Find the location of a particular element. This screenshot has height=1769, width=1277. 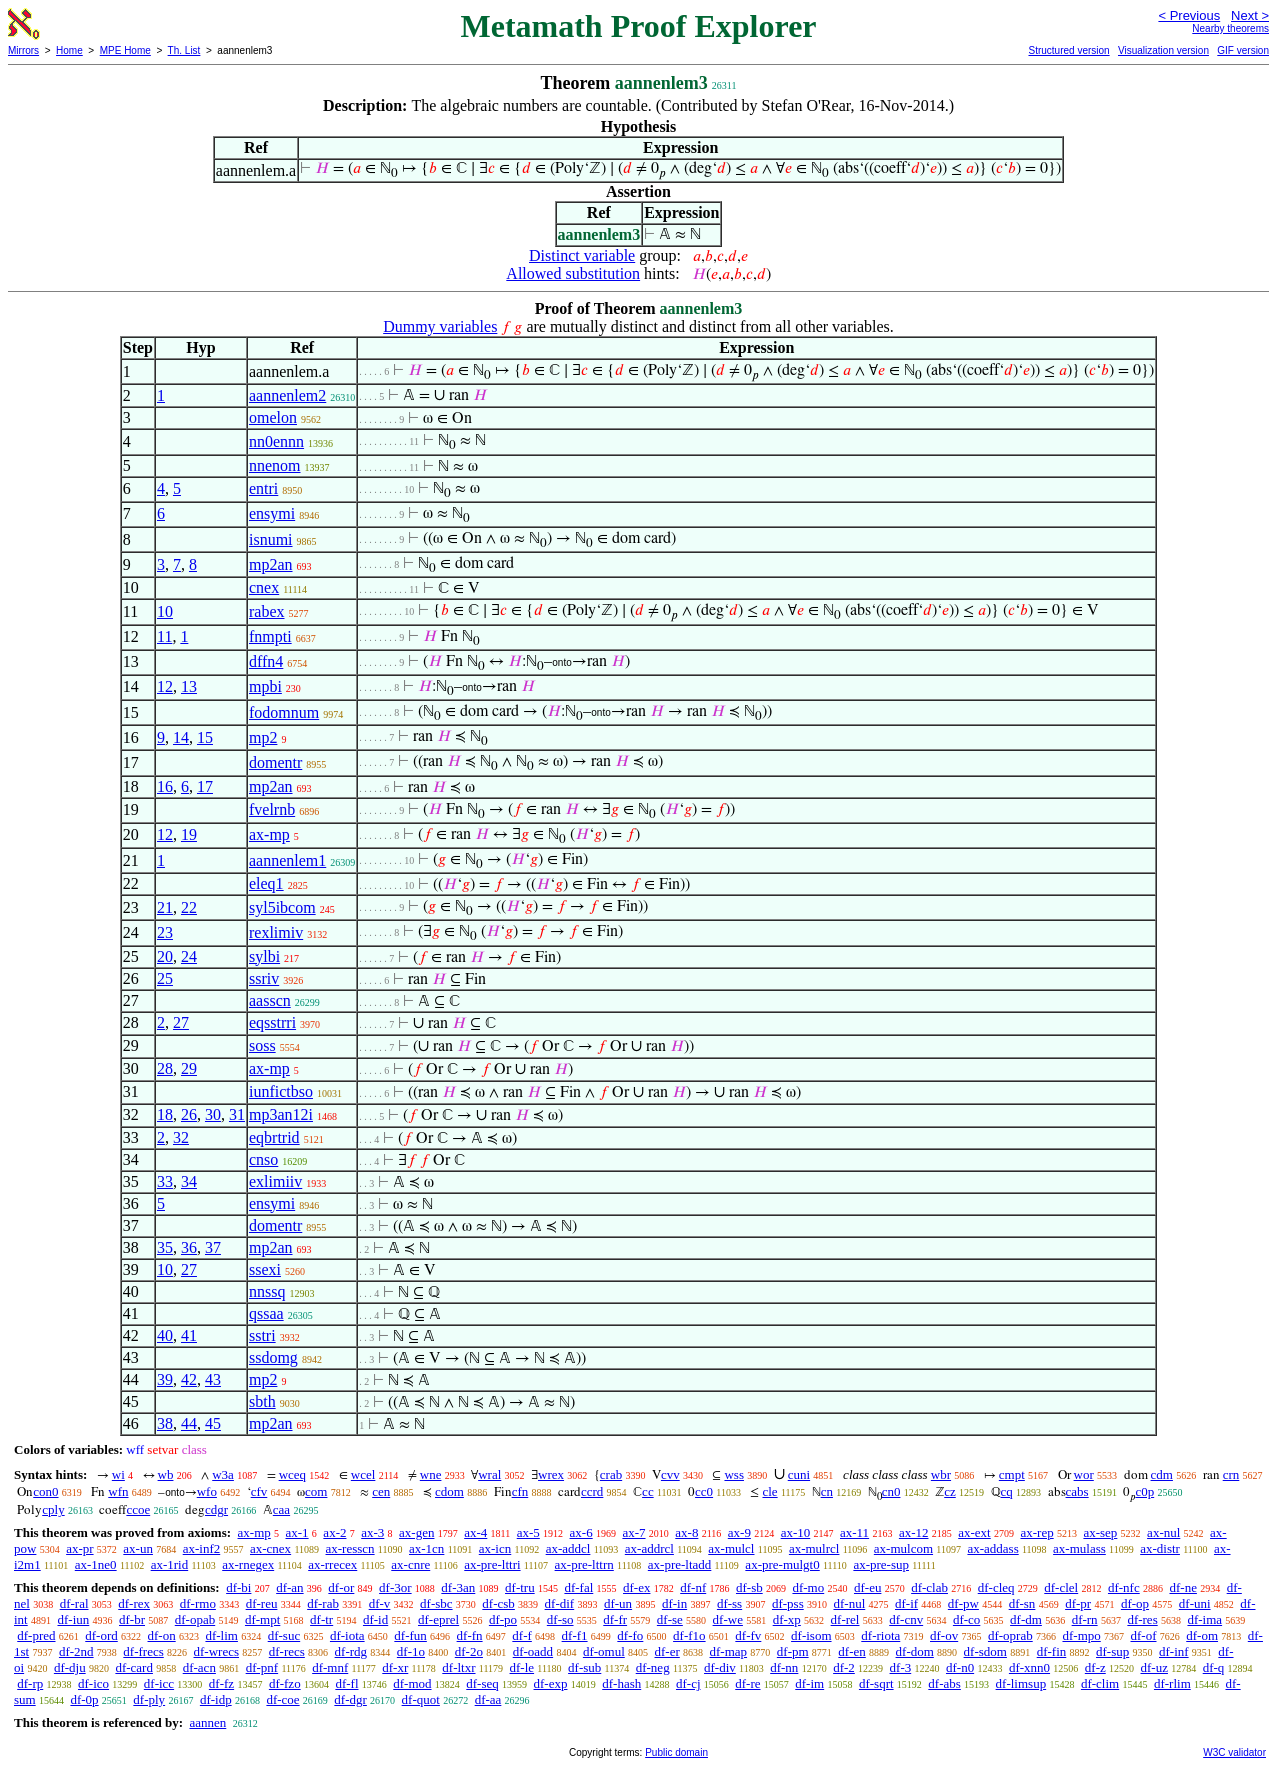

wceq is located at coordinates (292, 1474).